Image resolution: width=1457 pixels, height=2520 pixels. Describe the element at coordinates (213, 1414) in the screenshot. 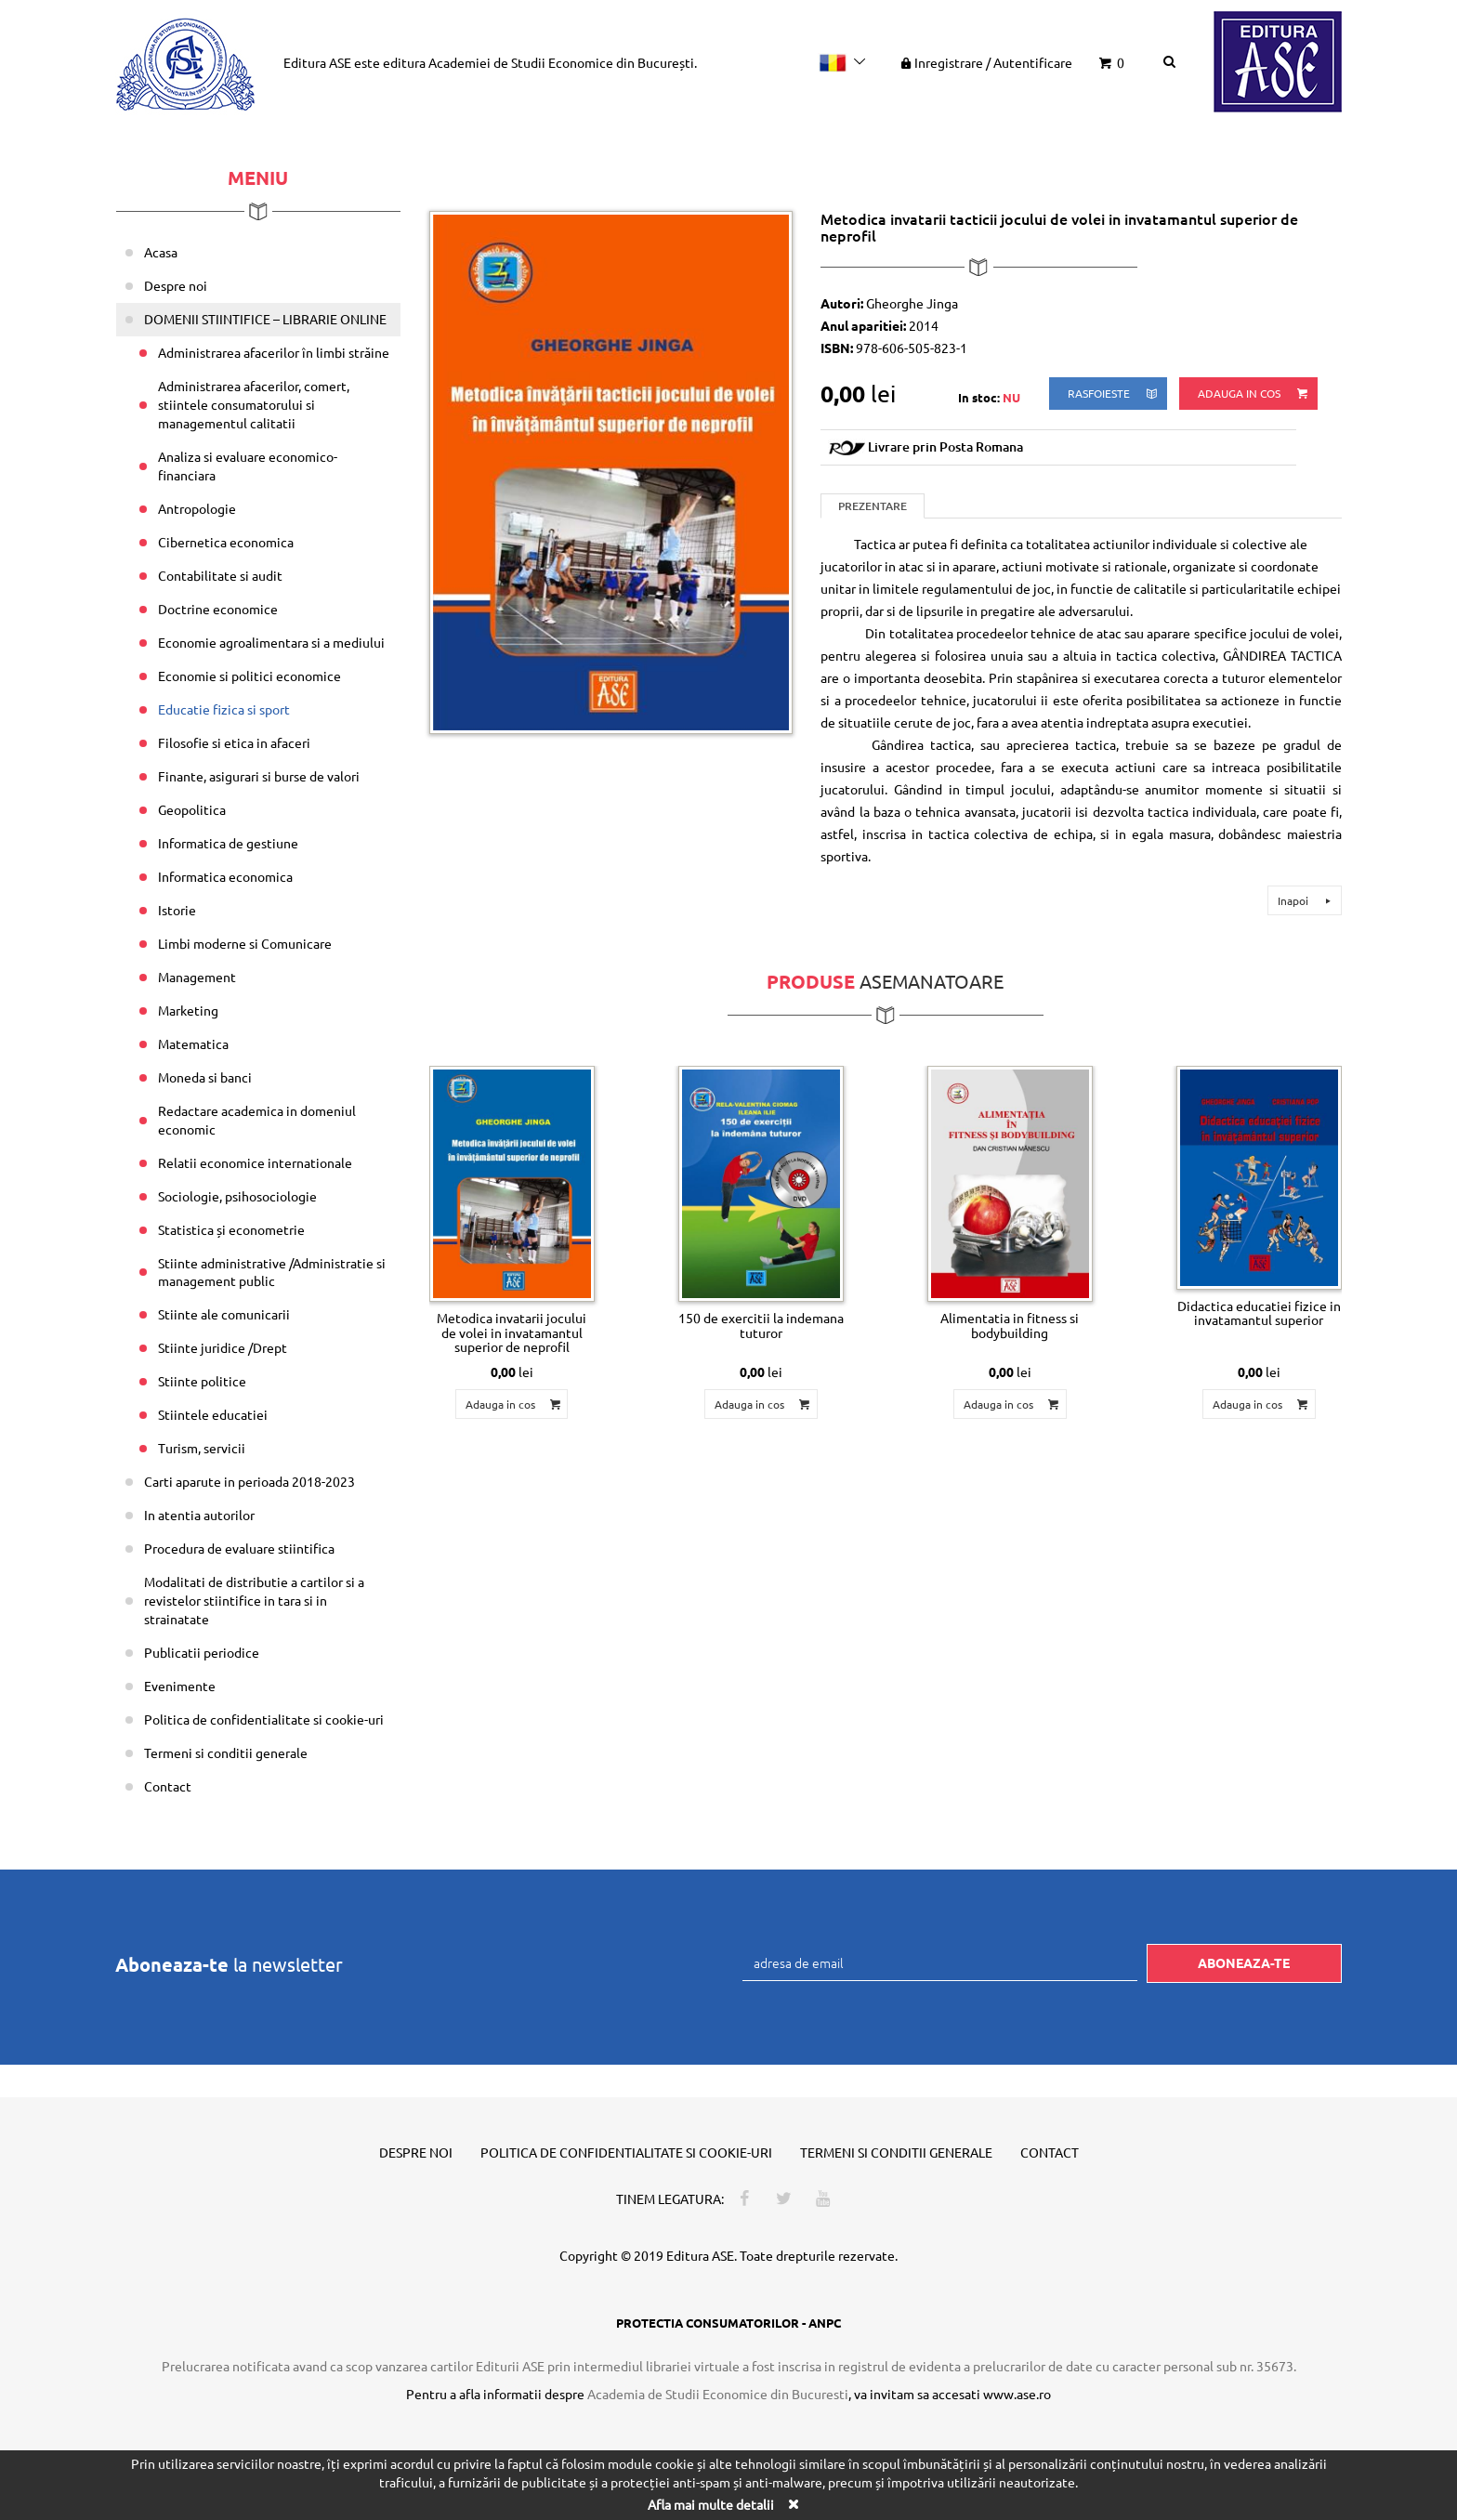

I see `Stiintele educatiei` at that location.